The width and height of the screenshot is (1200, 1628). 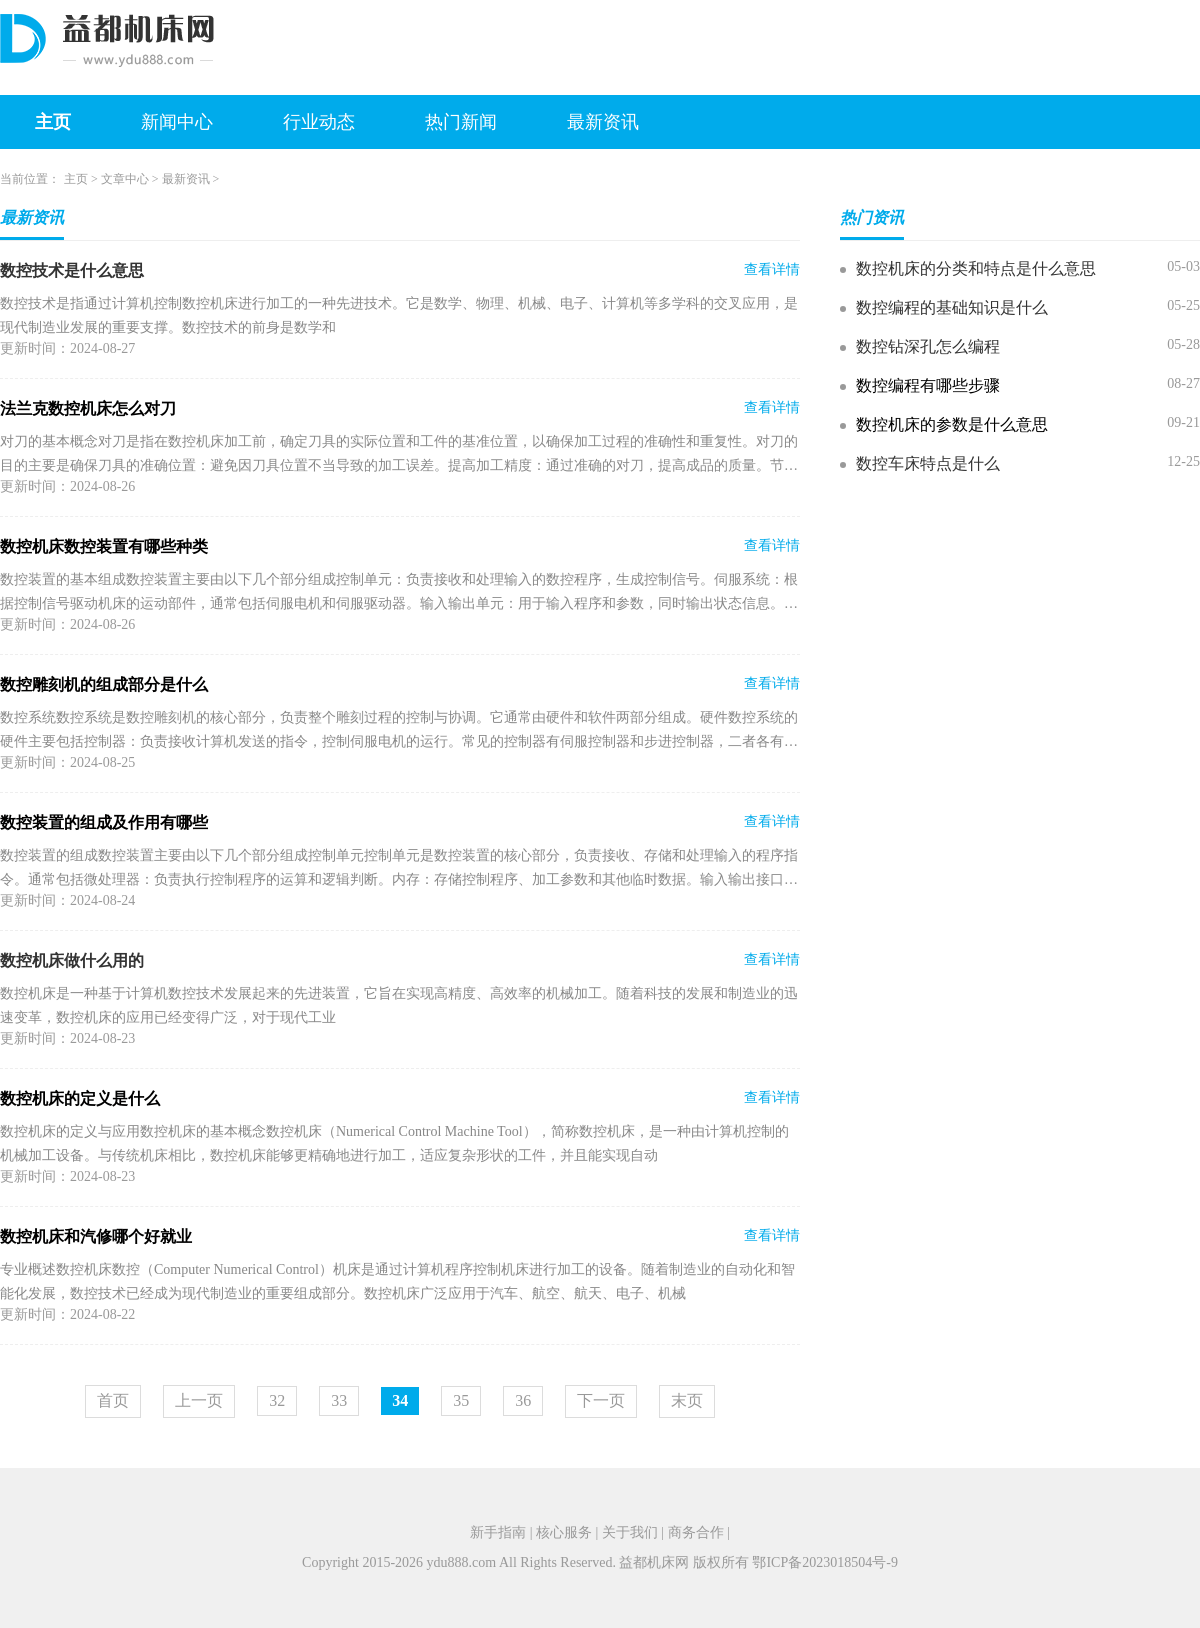 I want to click on 数控编程的基础知识是什么, so click(x=952, y=307).